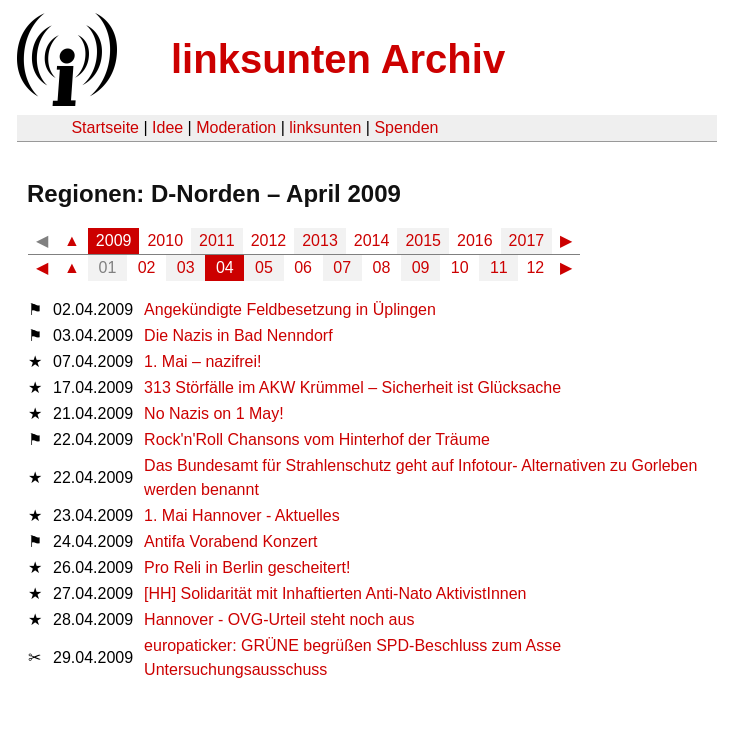  Describe the element at coordinates (342, 267) in the screenshot. I see `07` at that location.